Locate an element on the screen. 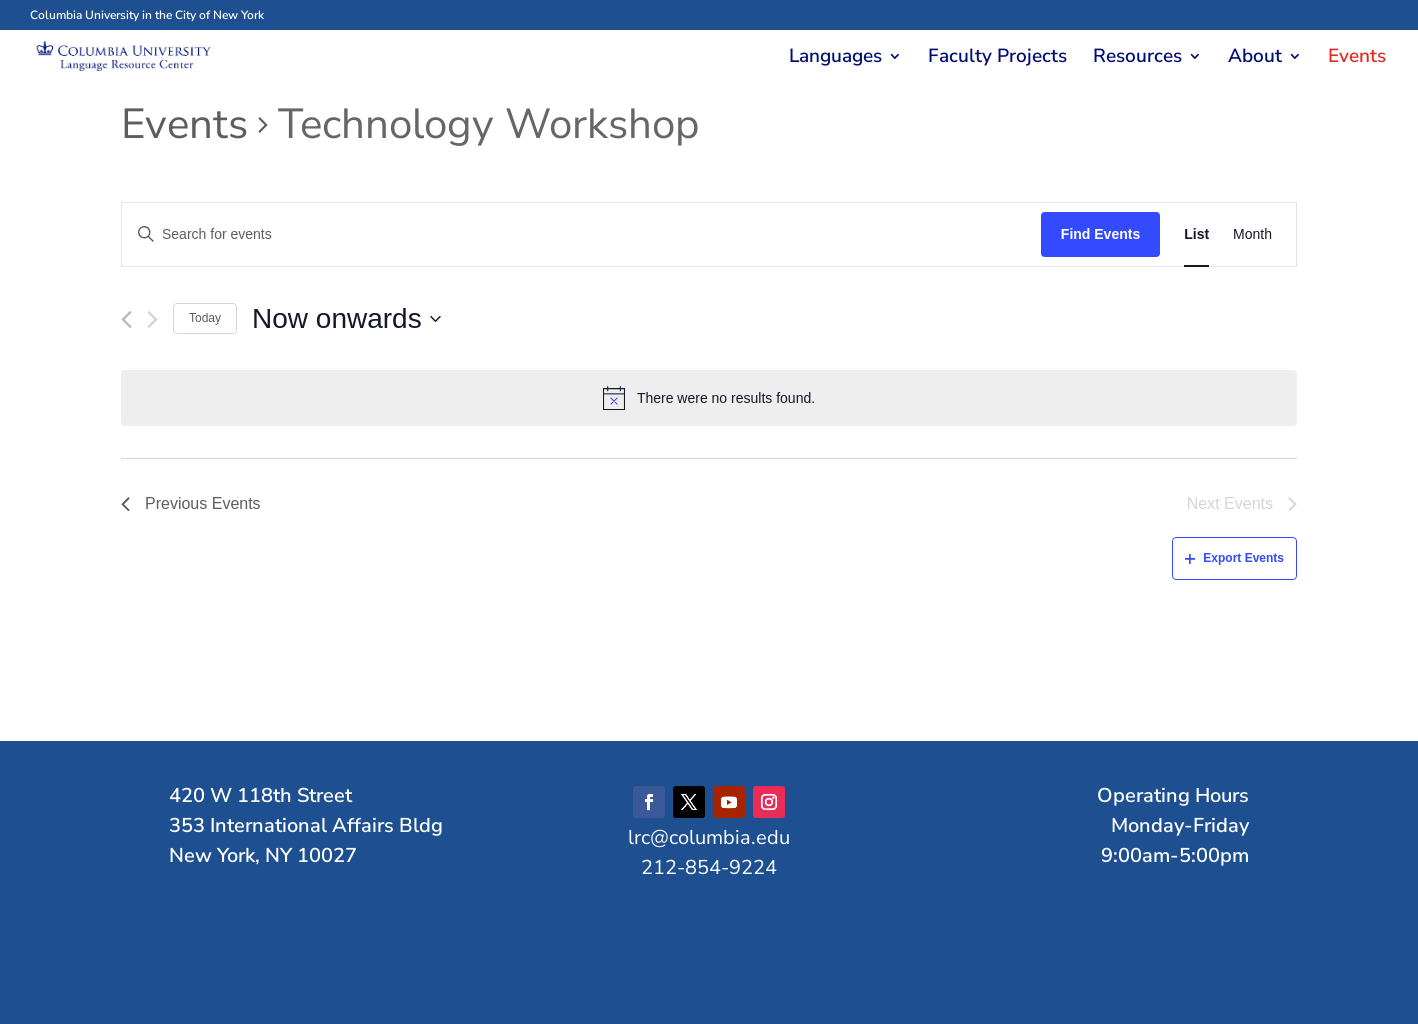 This screenshot has width=1418, height=1024. Languages is located at coordinates (835, 59).